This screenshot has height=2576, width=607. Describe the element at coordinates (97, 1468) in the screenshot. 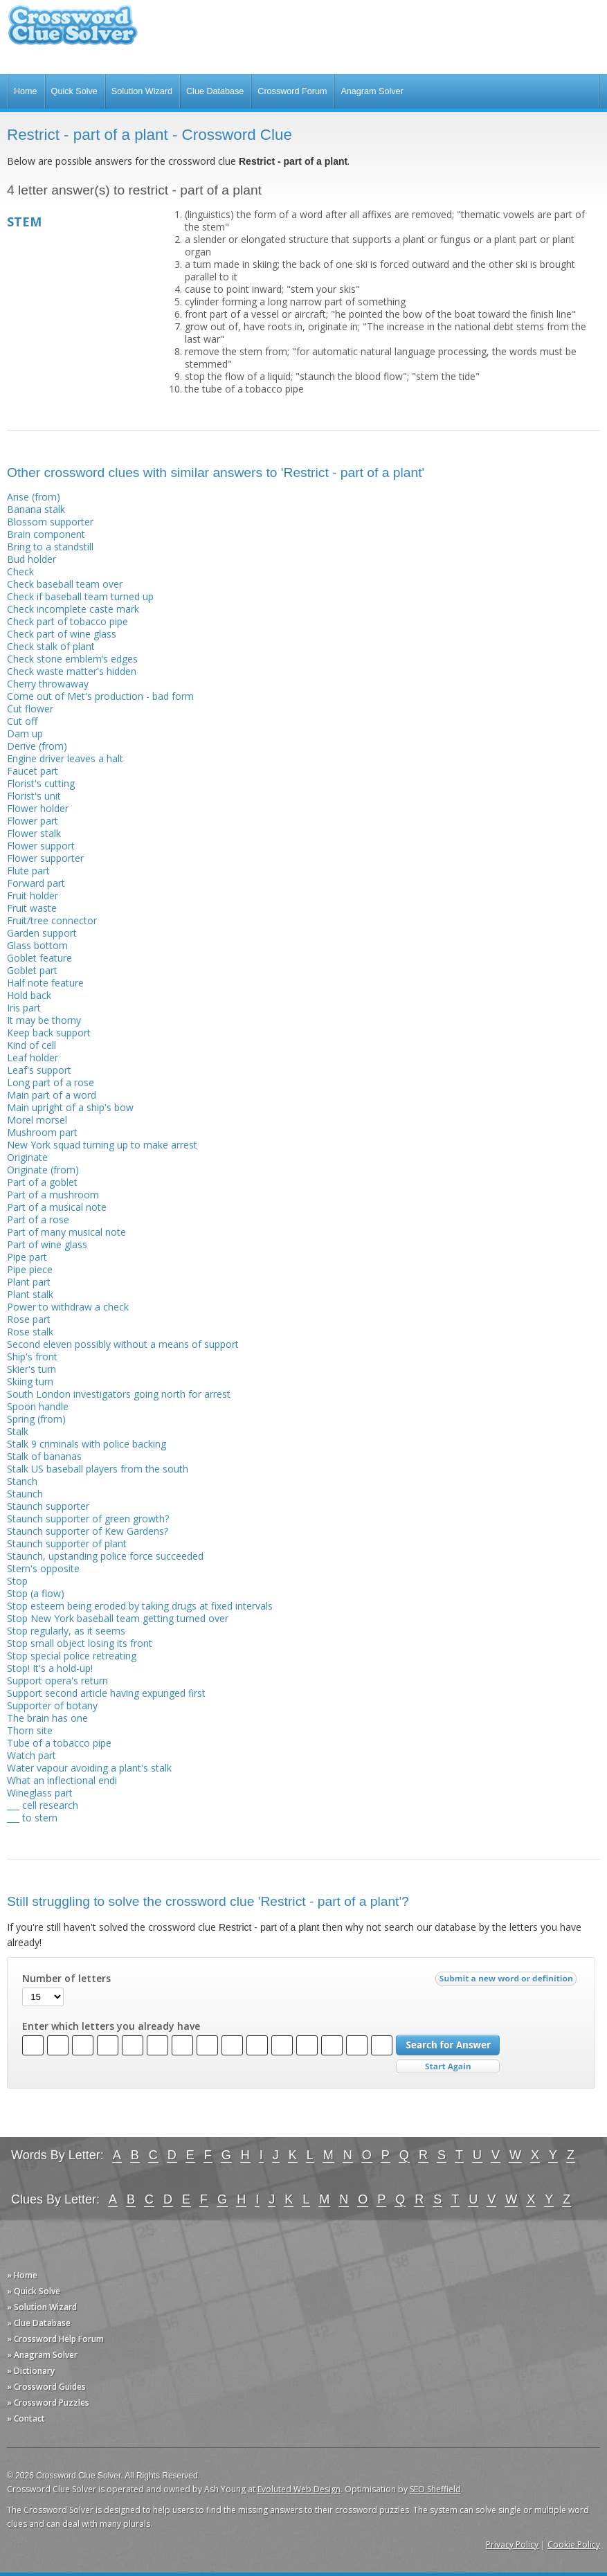

I see `Stalk US baseball players from the south` at that location.